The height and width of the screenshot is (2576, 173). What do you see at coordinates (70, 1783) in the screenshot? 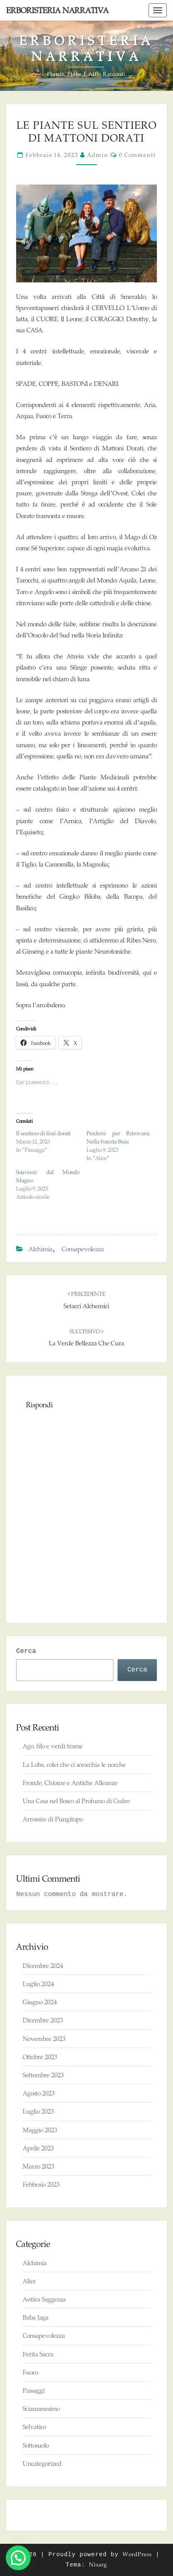
I see `Fronde, Chiome e Antiche Alleanze` at bounding box center [70, 1783].